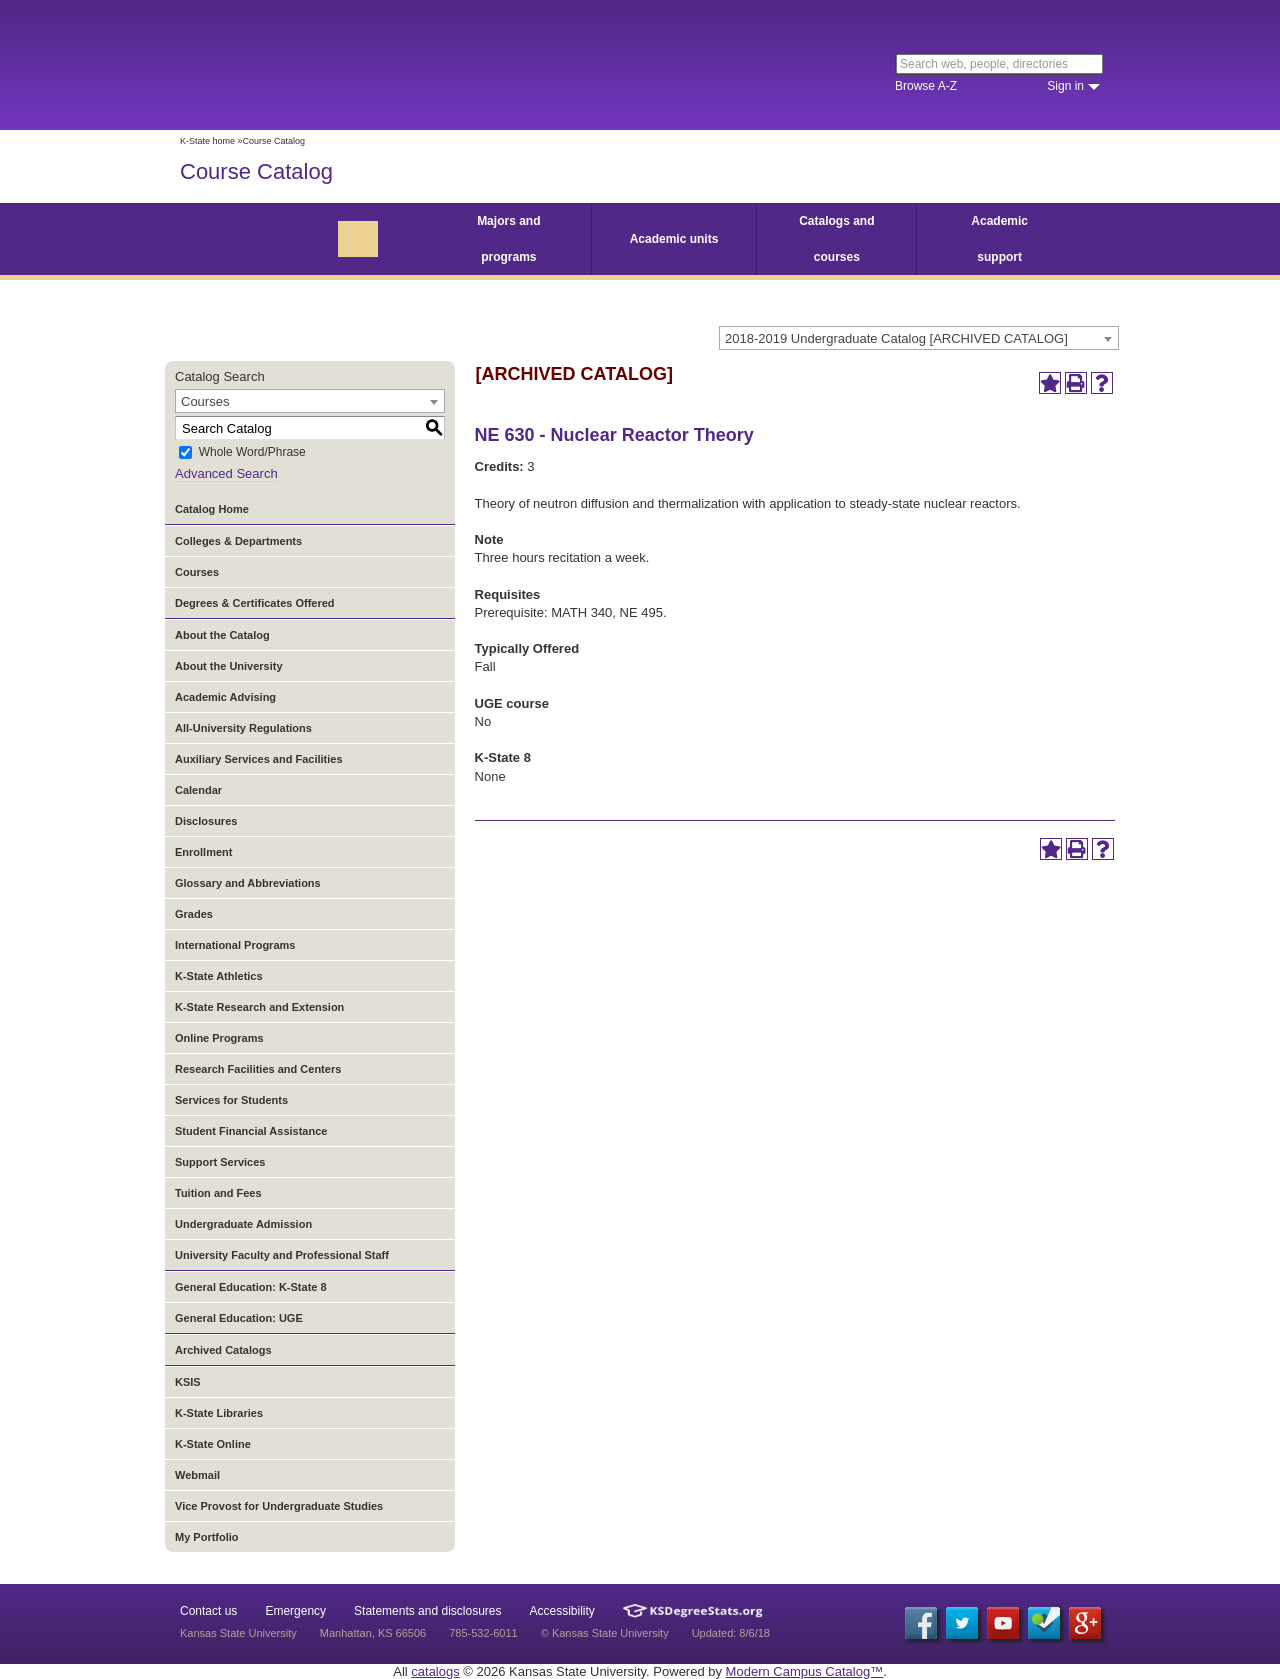 The width and height of the screenshot is (1280, 1679). Describe the element at coordinates (197, 572) in the screenshot. I see `Courses` at that location.